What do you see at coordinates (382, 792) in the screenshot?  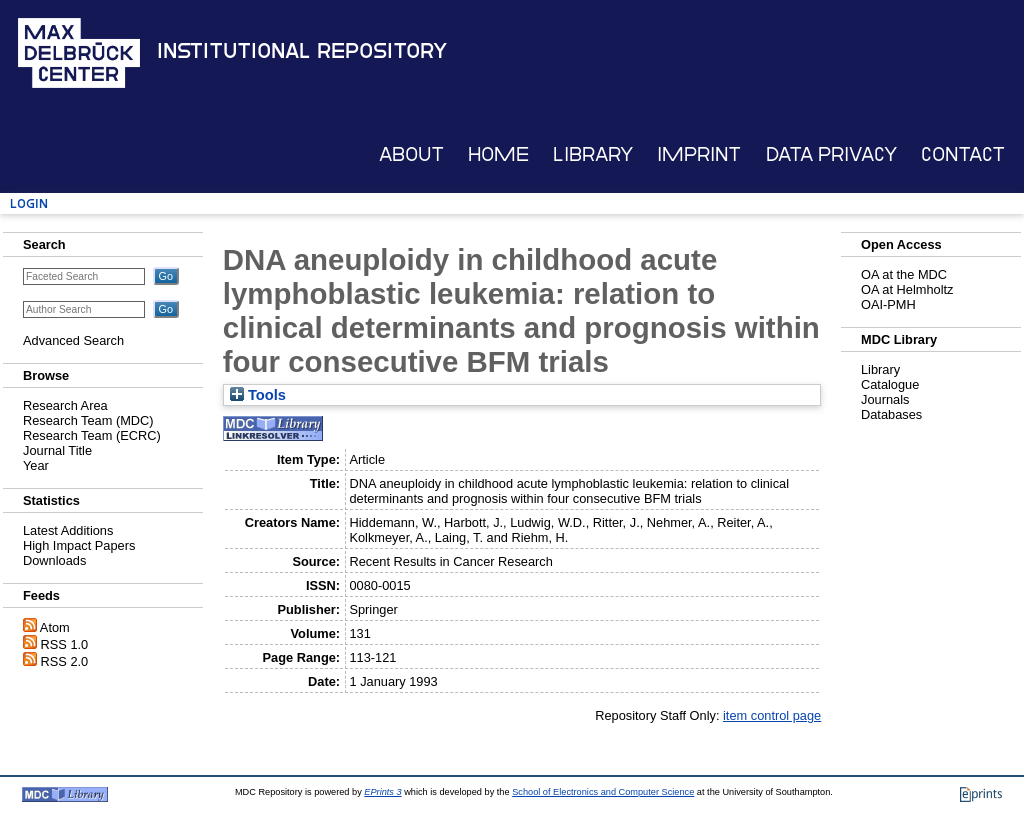 I see `EPrints 3` at bounding box center [382, 792].